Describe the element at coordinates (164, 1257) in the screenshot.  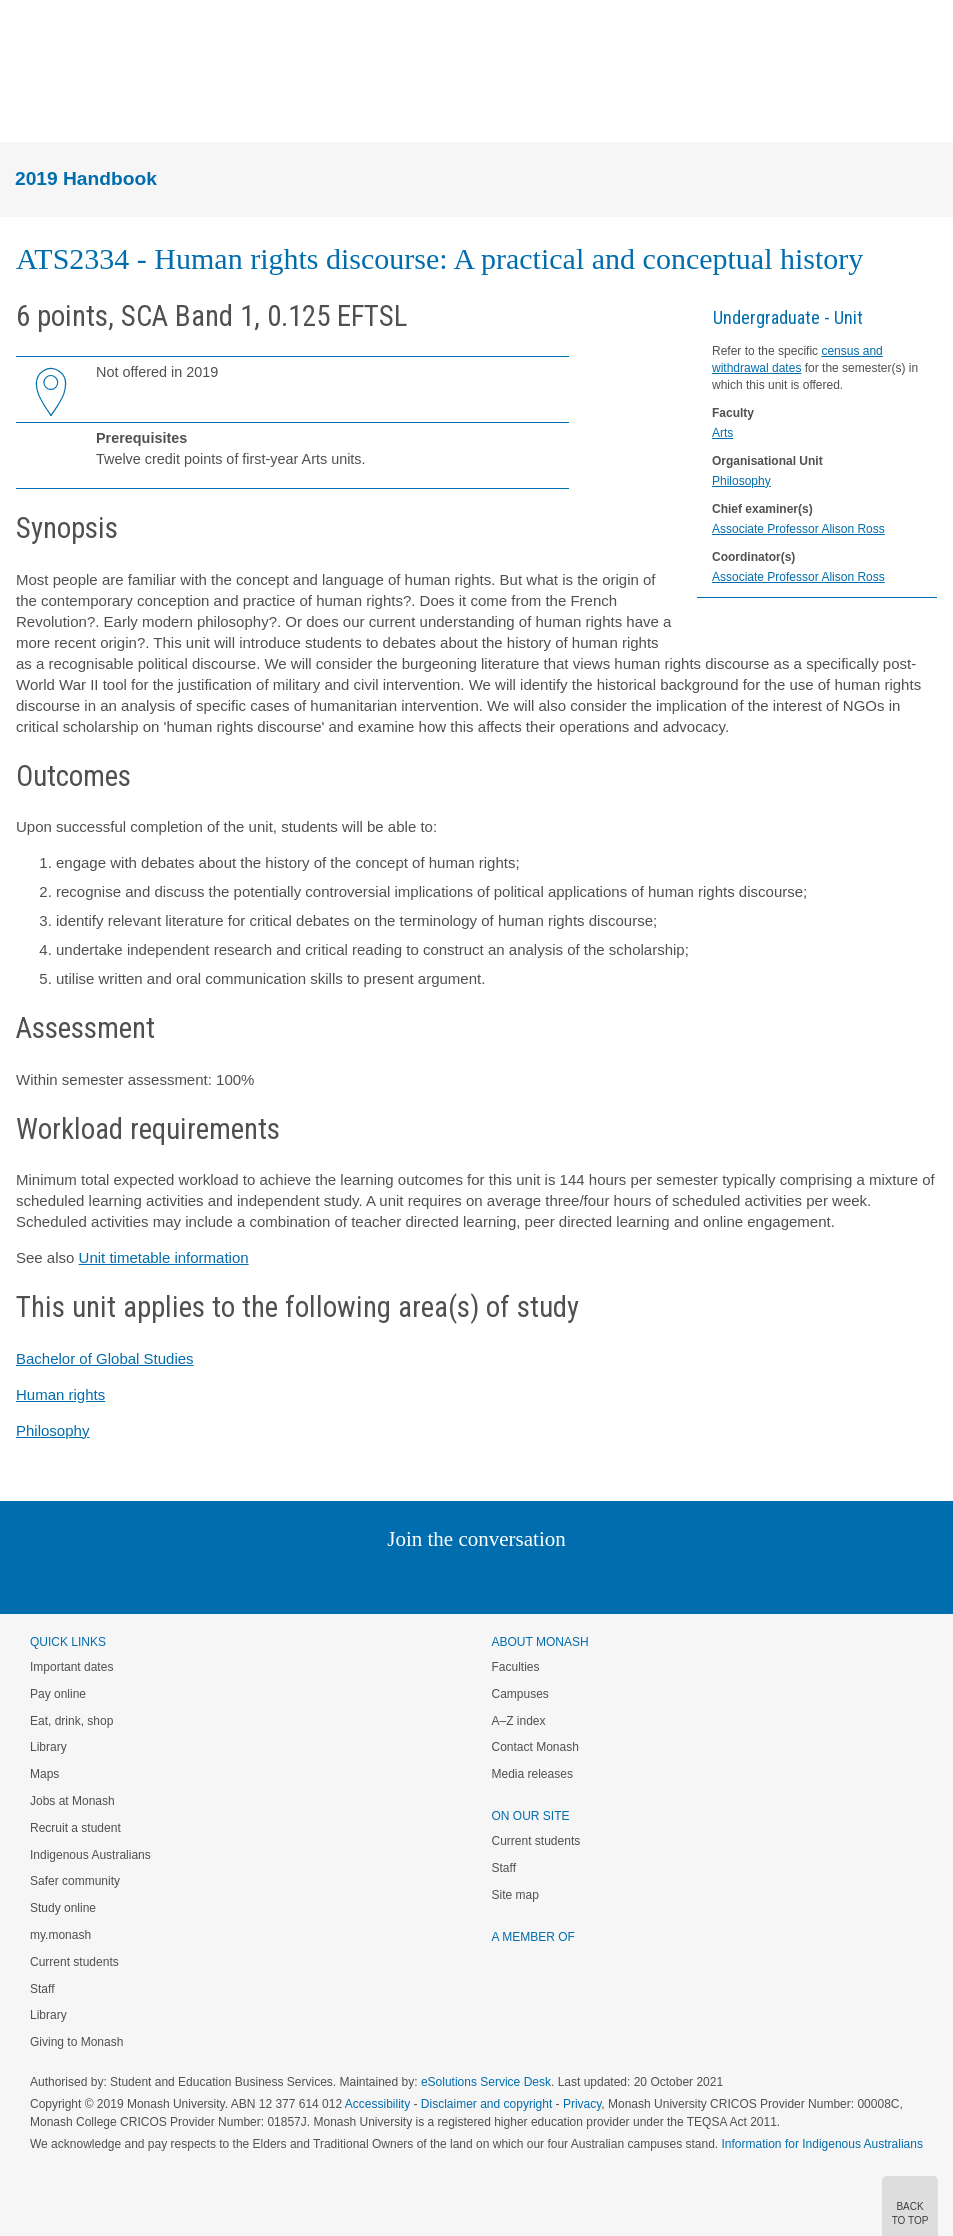
I see `Unit timetable information` at that location.